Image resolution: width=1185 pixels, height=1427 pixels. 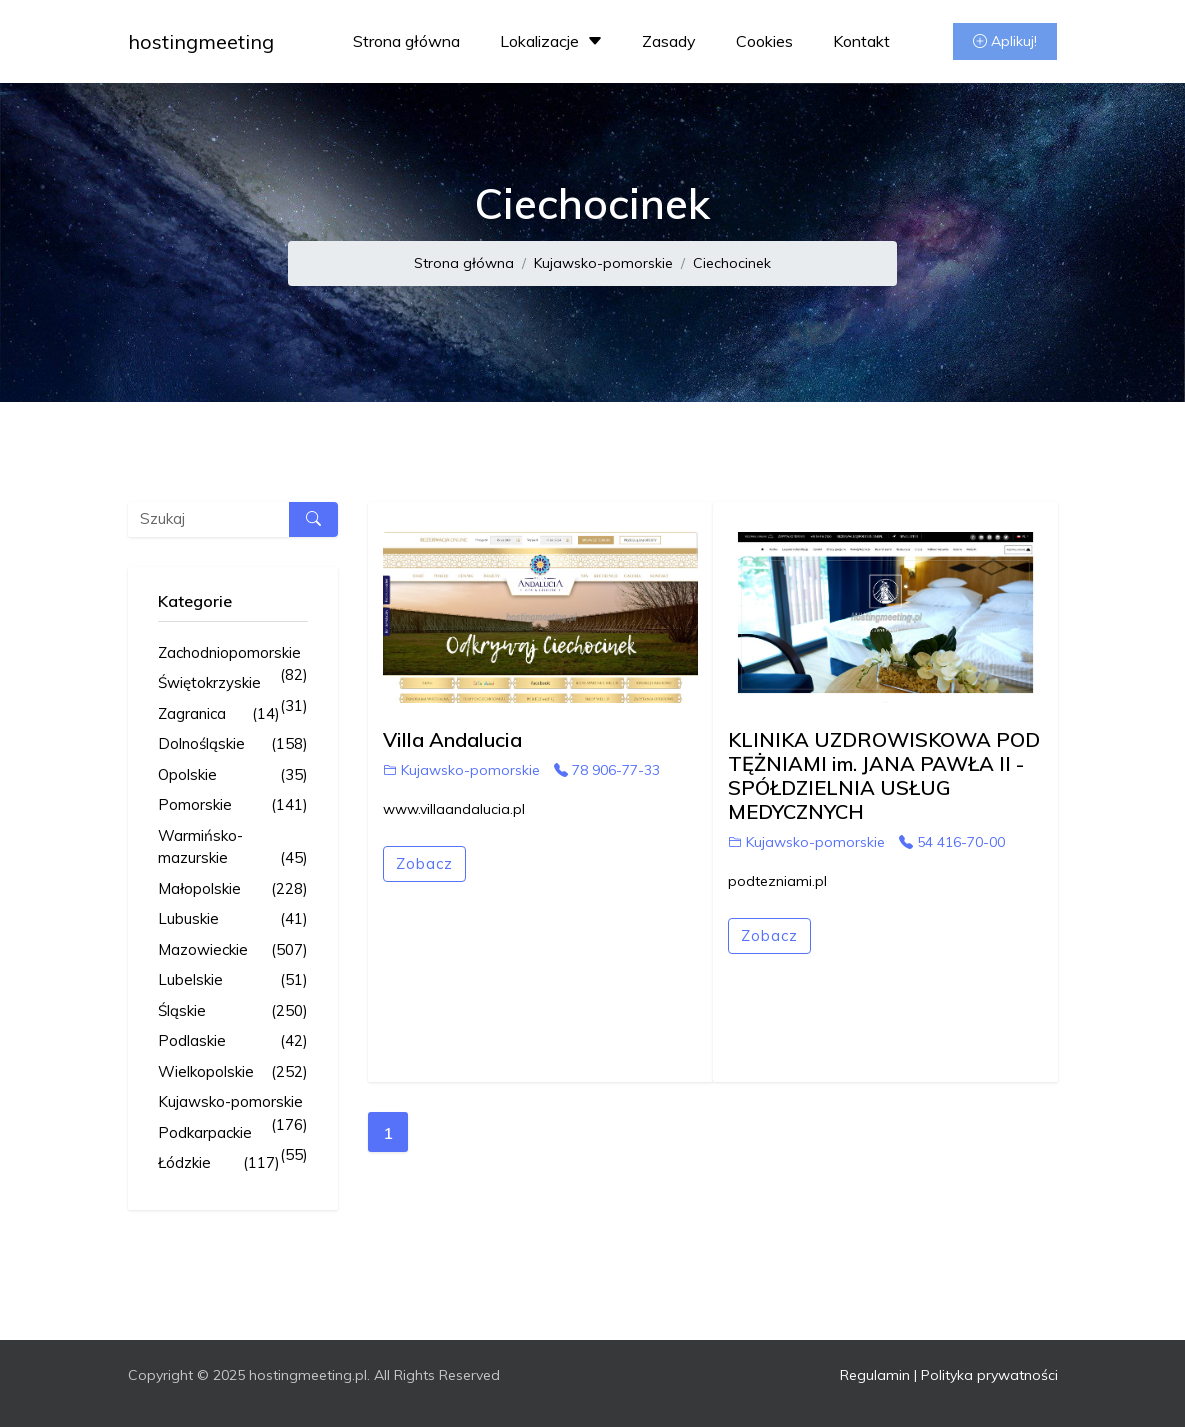 I want to click on Lubuskie, so click(x=233, y=919).